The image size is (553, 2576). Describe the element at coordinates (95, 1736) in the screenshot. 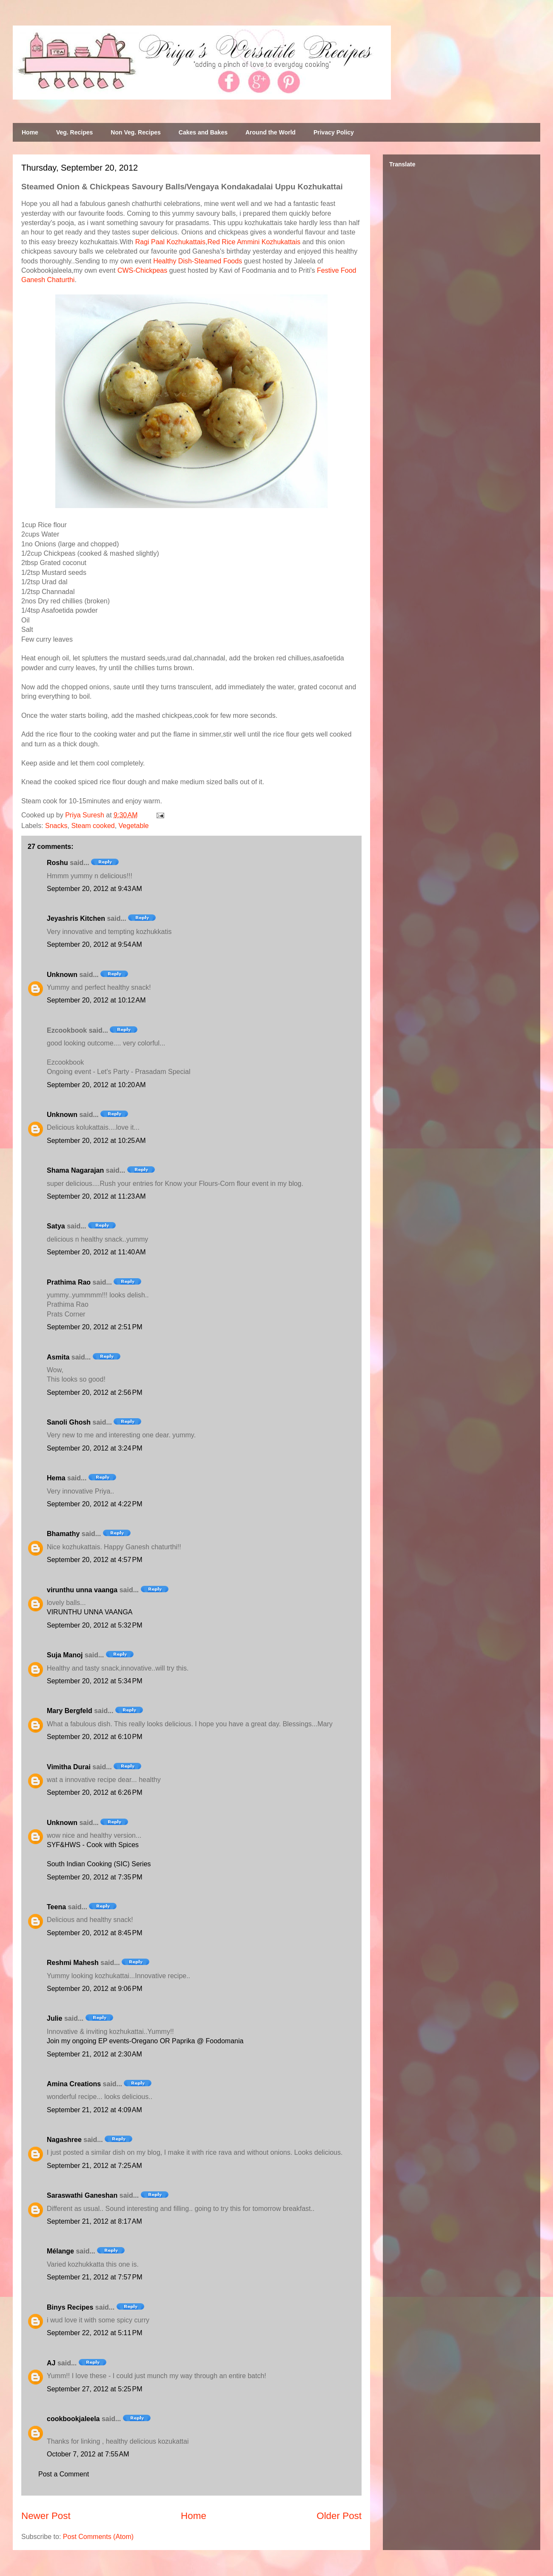

I see `September 20, 2012 at 6:10 PM` at that location.